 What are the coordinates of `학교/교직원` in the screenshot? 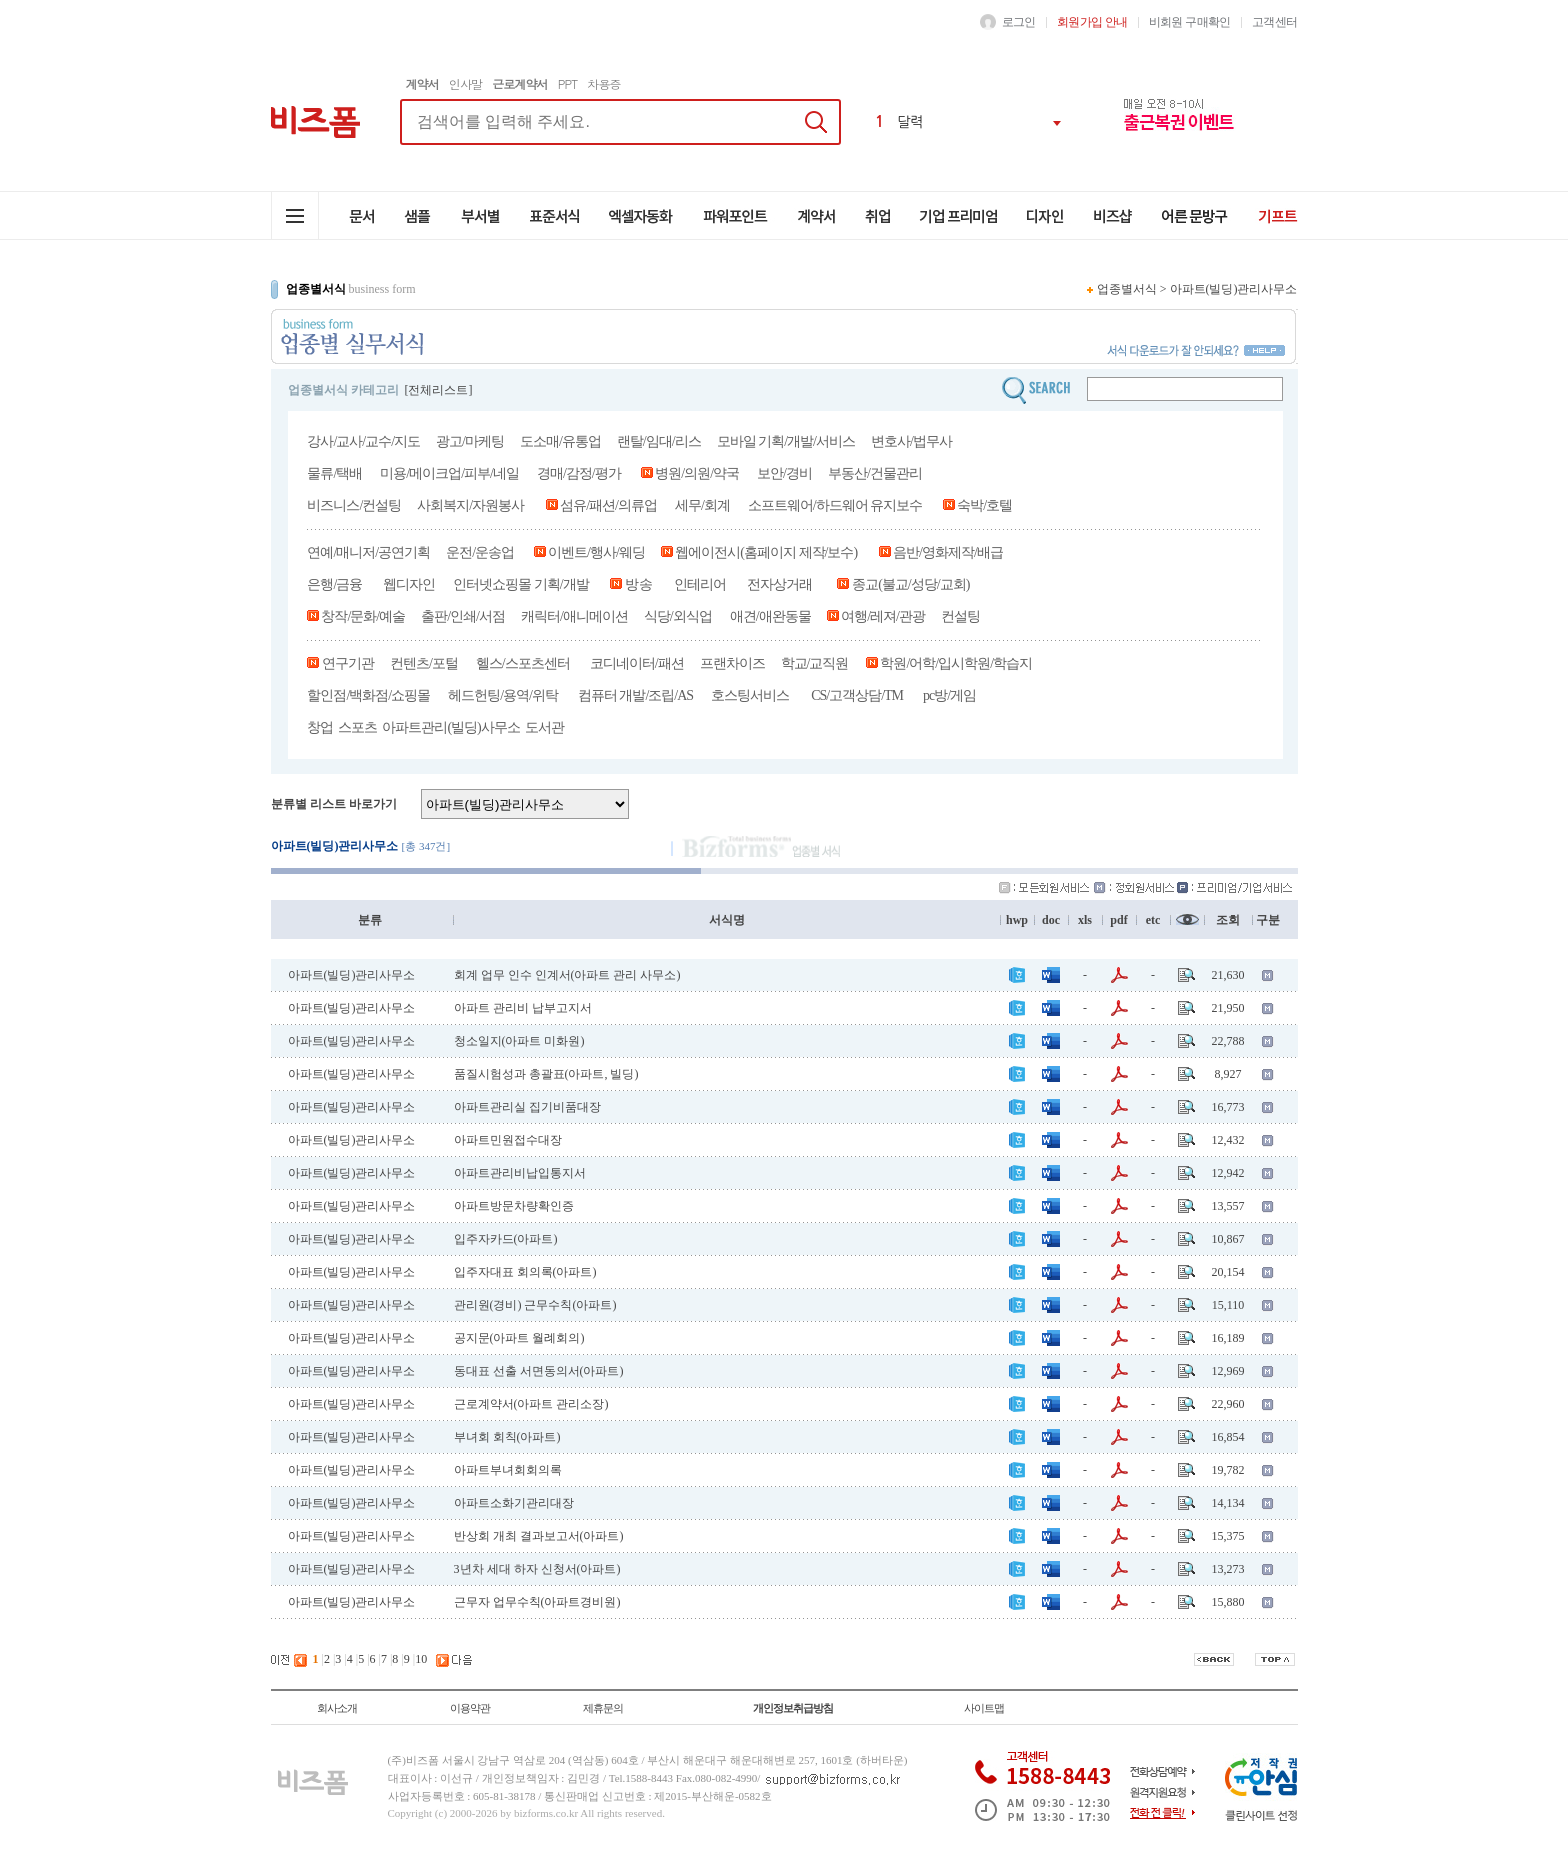 It's located at (815, 663).